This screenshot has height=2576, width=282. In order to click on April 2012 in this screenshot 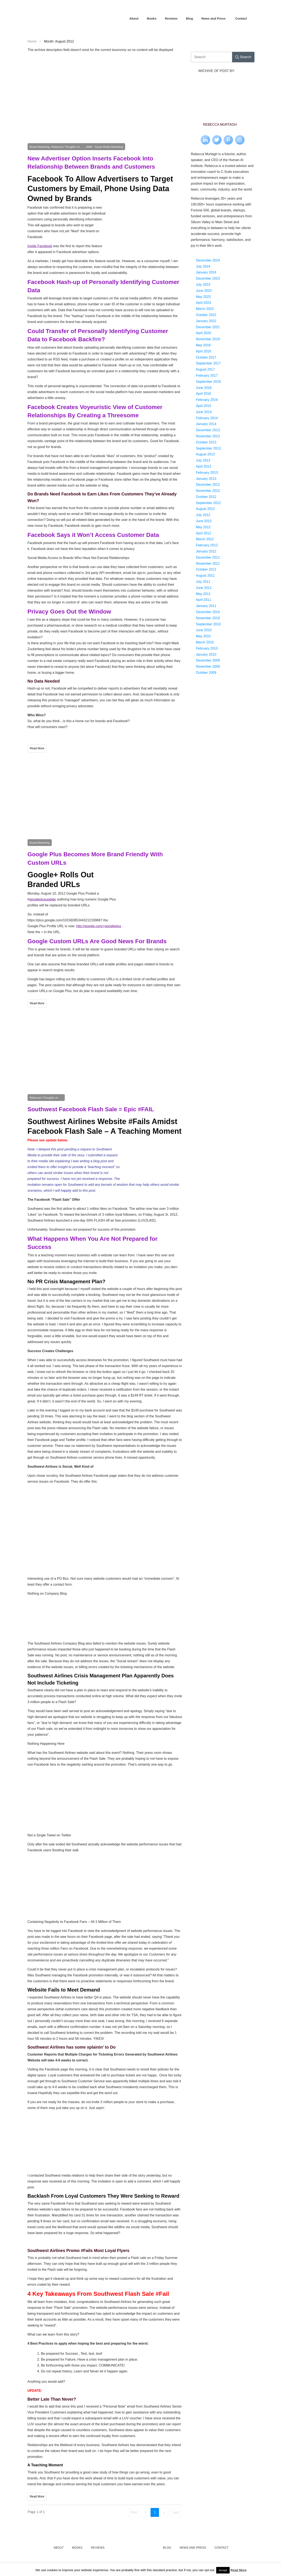, I will do `click(203, 533)`.